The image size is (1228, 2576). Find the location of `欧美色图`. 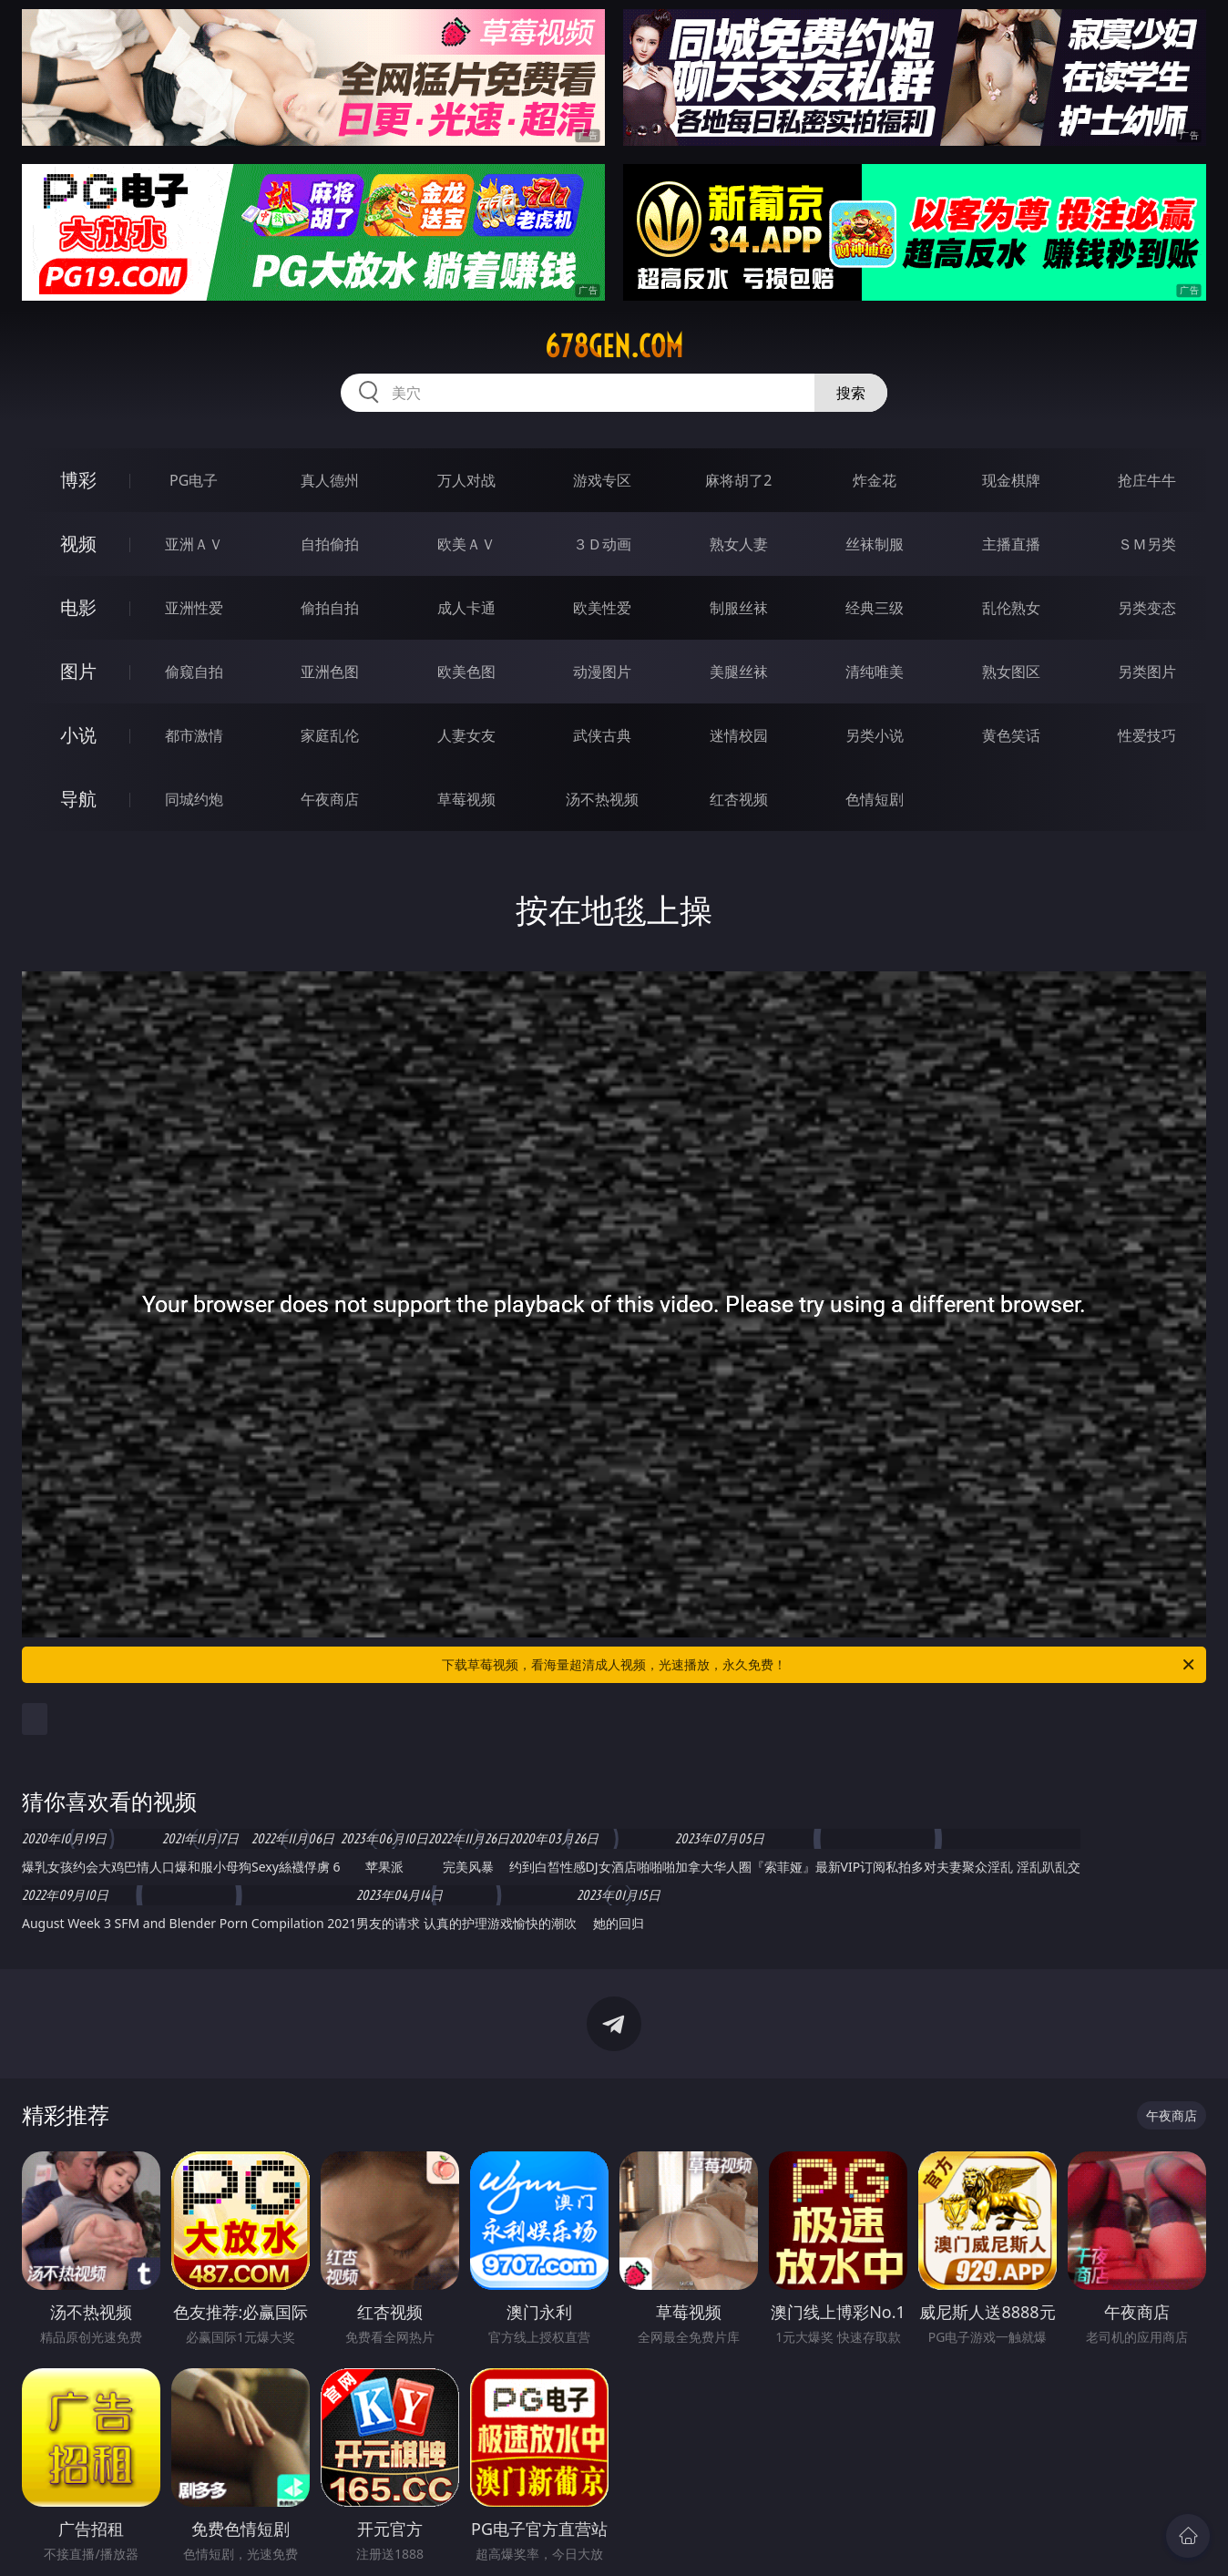

欧美色图 is located at coordinates (466, 672).